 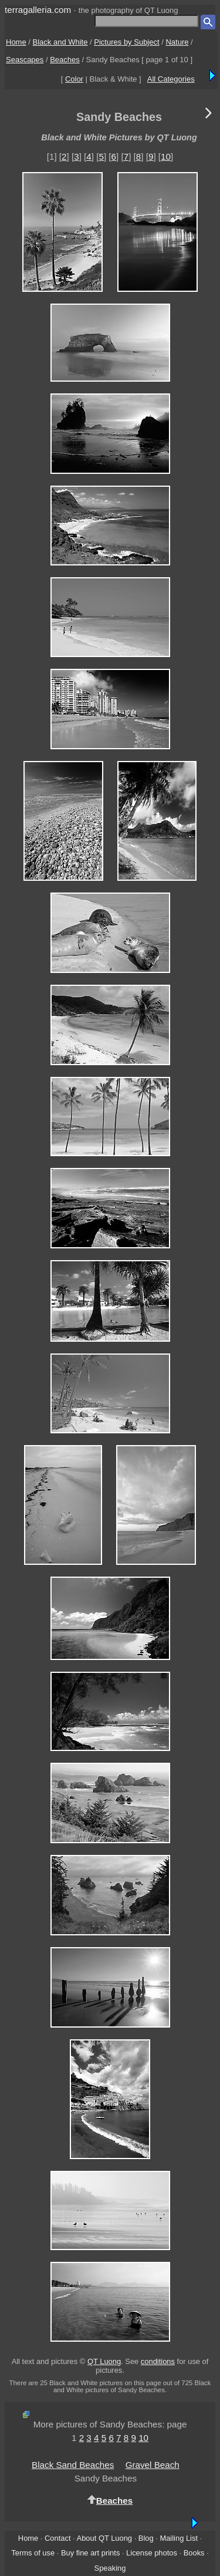 What do you see at coordinates (33, 2552) in the screenshot?
I see `Terms of use` at bounding box center [33, 2552].